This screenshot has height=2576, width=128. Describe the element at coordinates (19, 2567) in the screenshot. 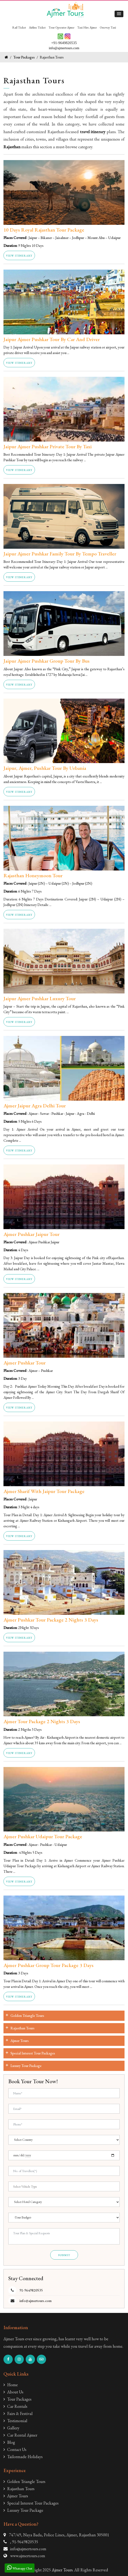

I see `Whatsapp Chat` at that location.